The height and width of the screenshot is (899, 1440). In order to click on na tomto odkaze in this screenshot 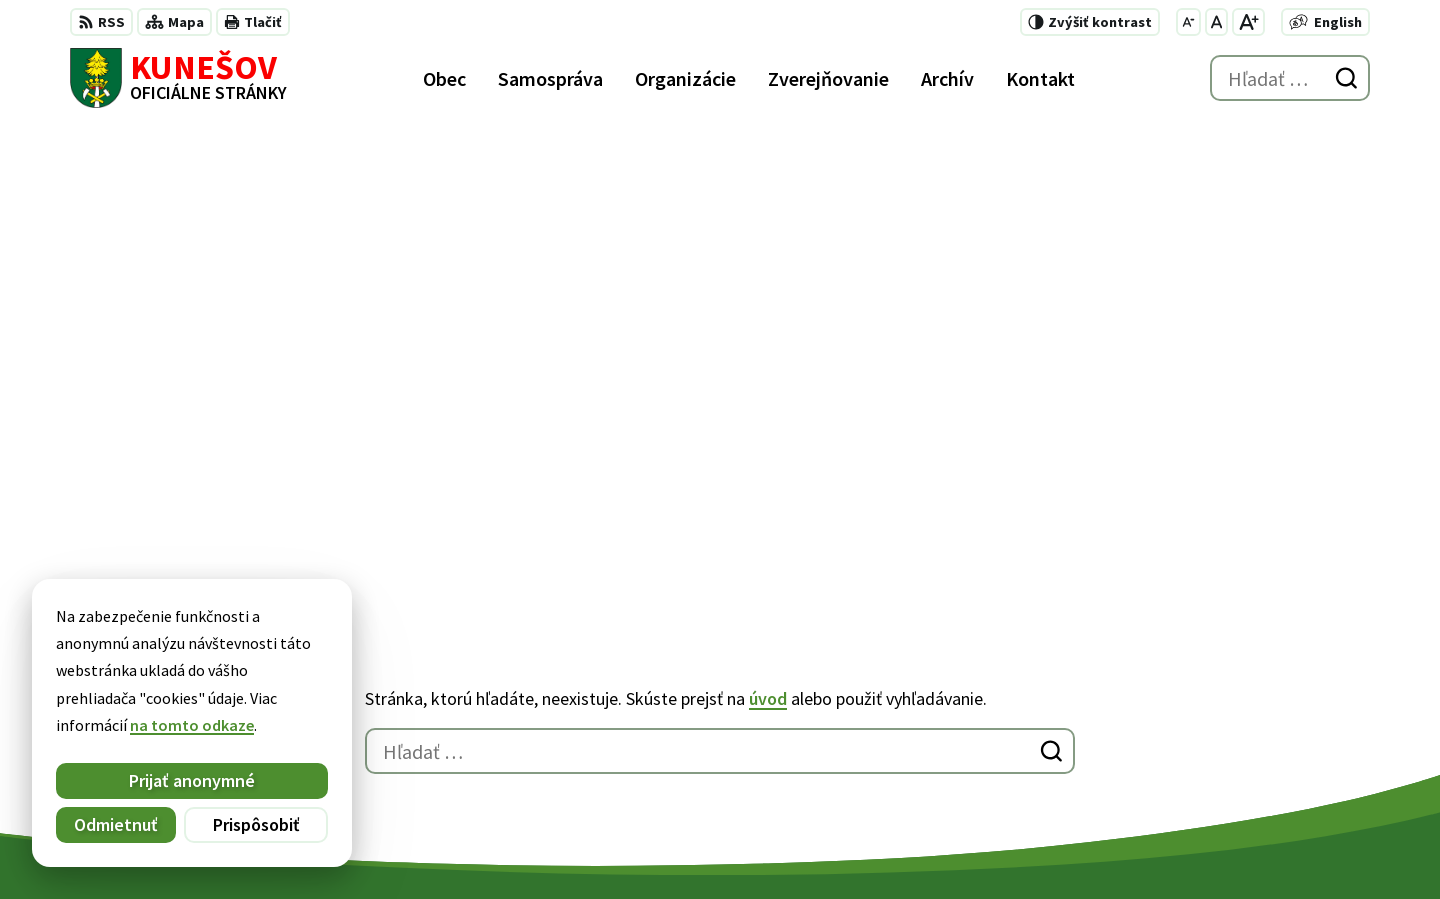, I will do `click(143, 725)`.